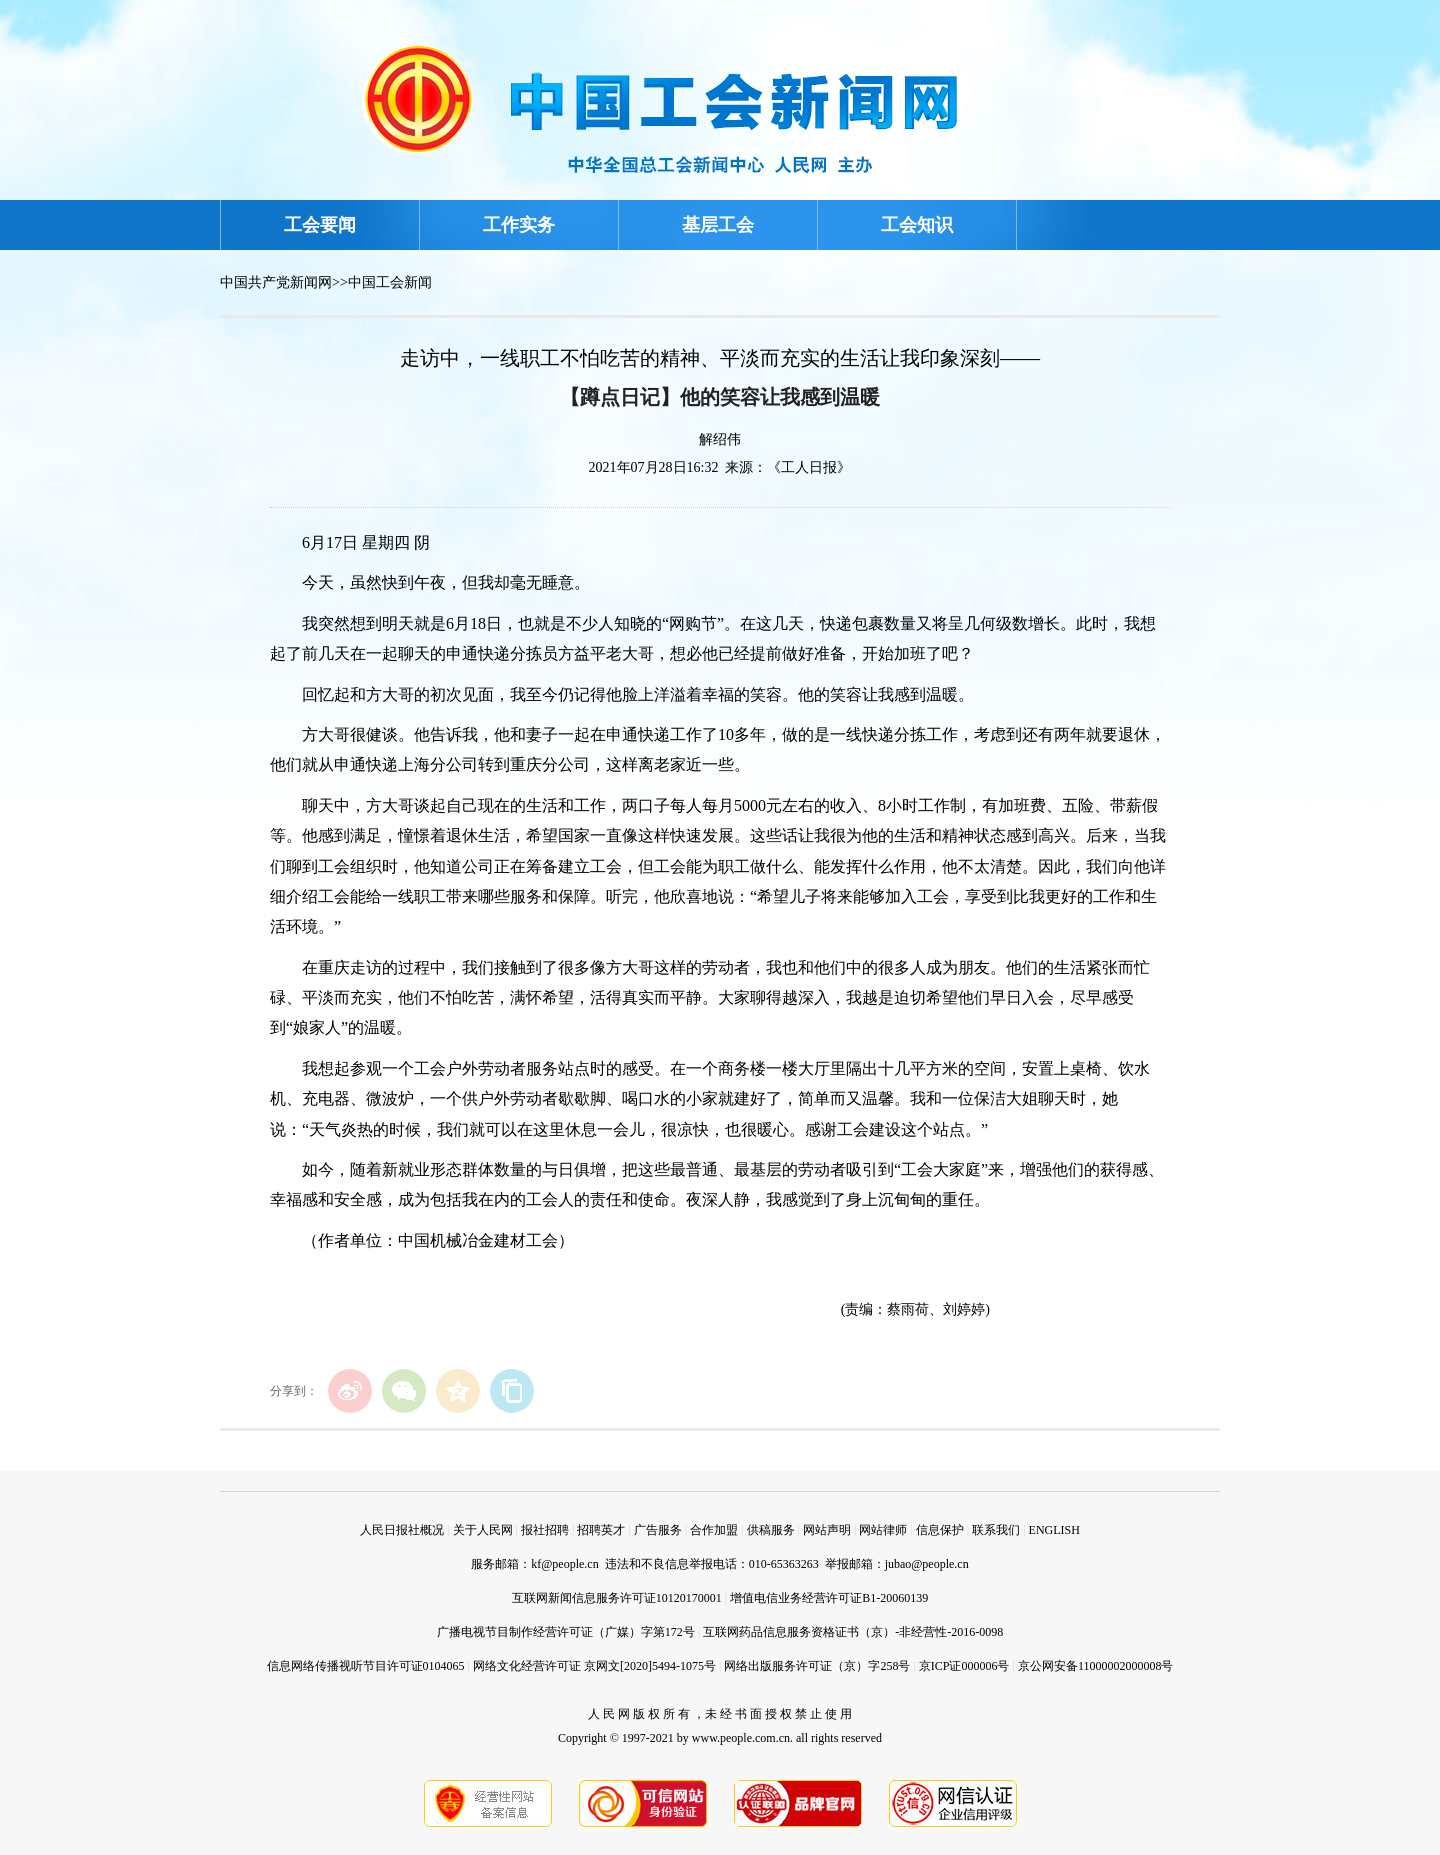  I want to click on 招聘英才, so click(601, 1530).